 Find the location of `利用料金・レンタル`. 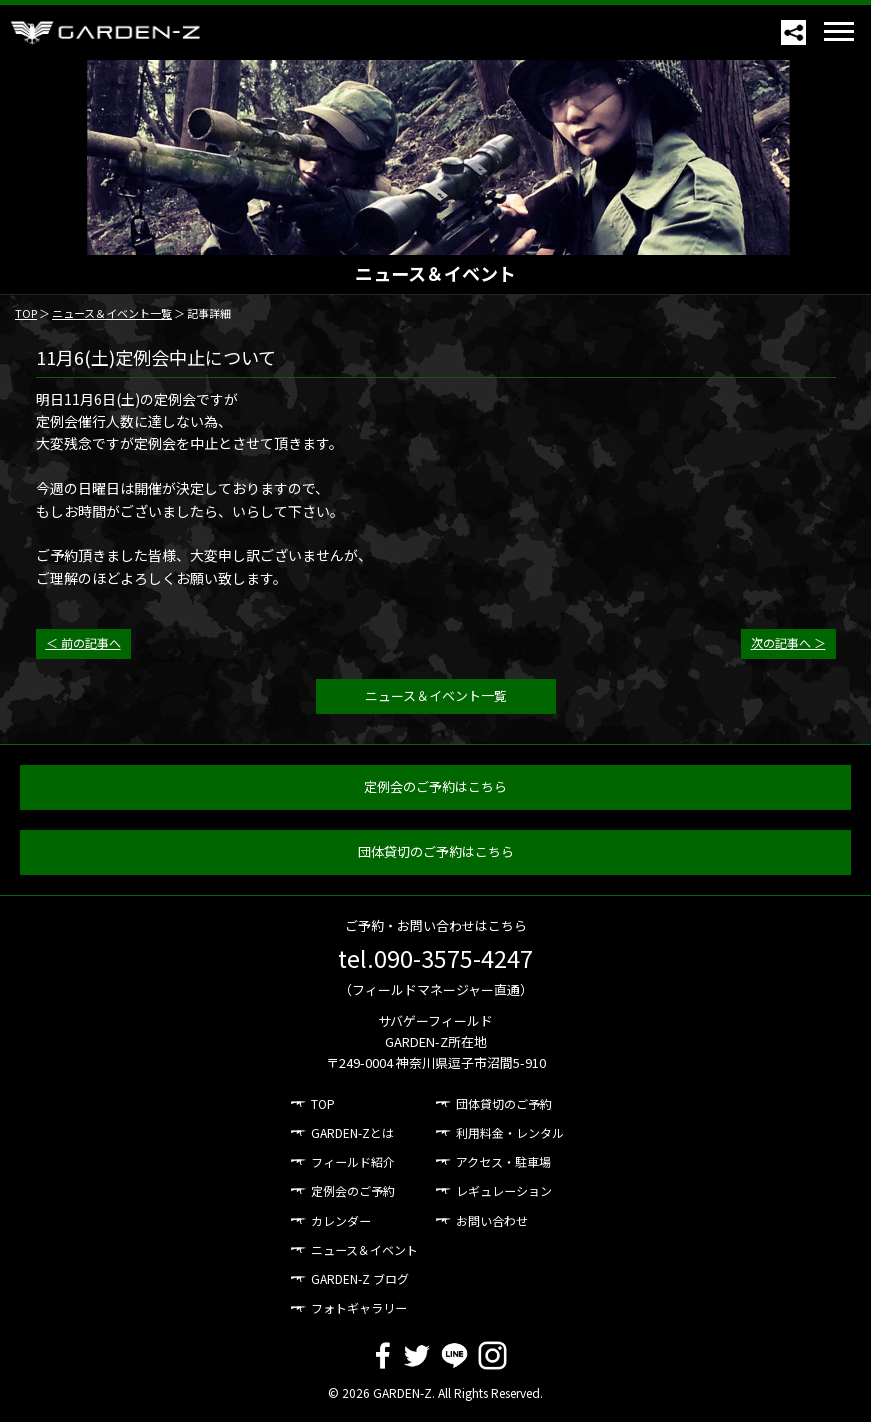

利用料金・レンタル is located at coordinates (510, 1132).